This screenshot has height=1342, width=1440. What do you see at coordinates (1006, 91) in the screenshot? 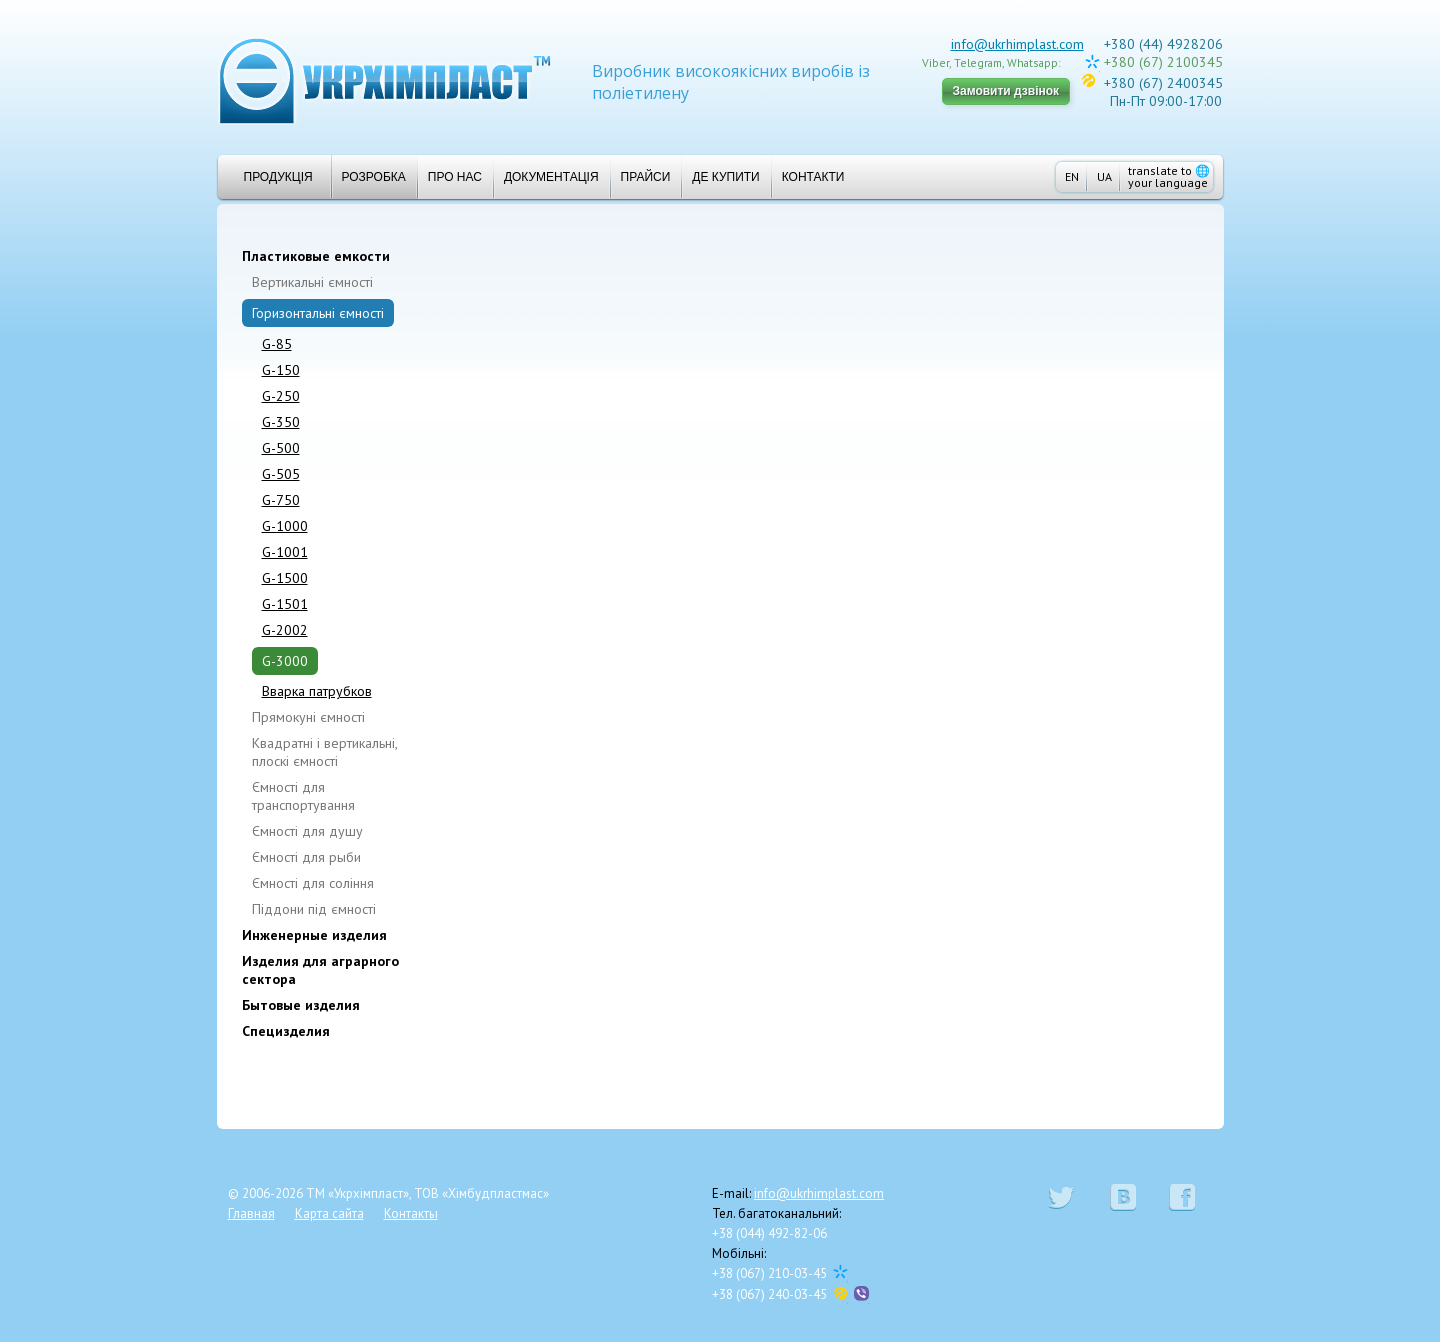
I see `Замовити дзвінок` at bounding box center [1006, 91].